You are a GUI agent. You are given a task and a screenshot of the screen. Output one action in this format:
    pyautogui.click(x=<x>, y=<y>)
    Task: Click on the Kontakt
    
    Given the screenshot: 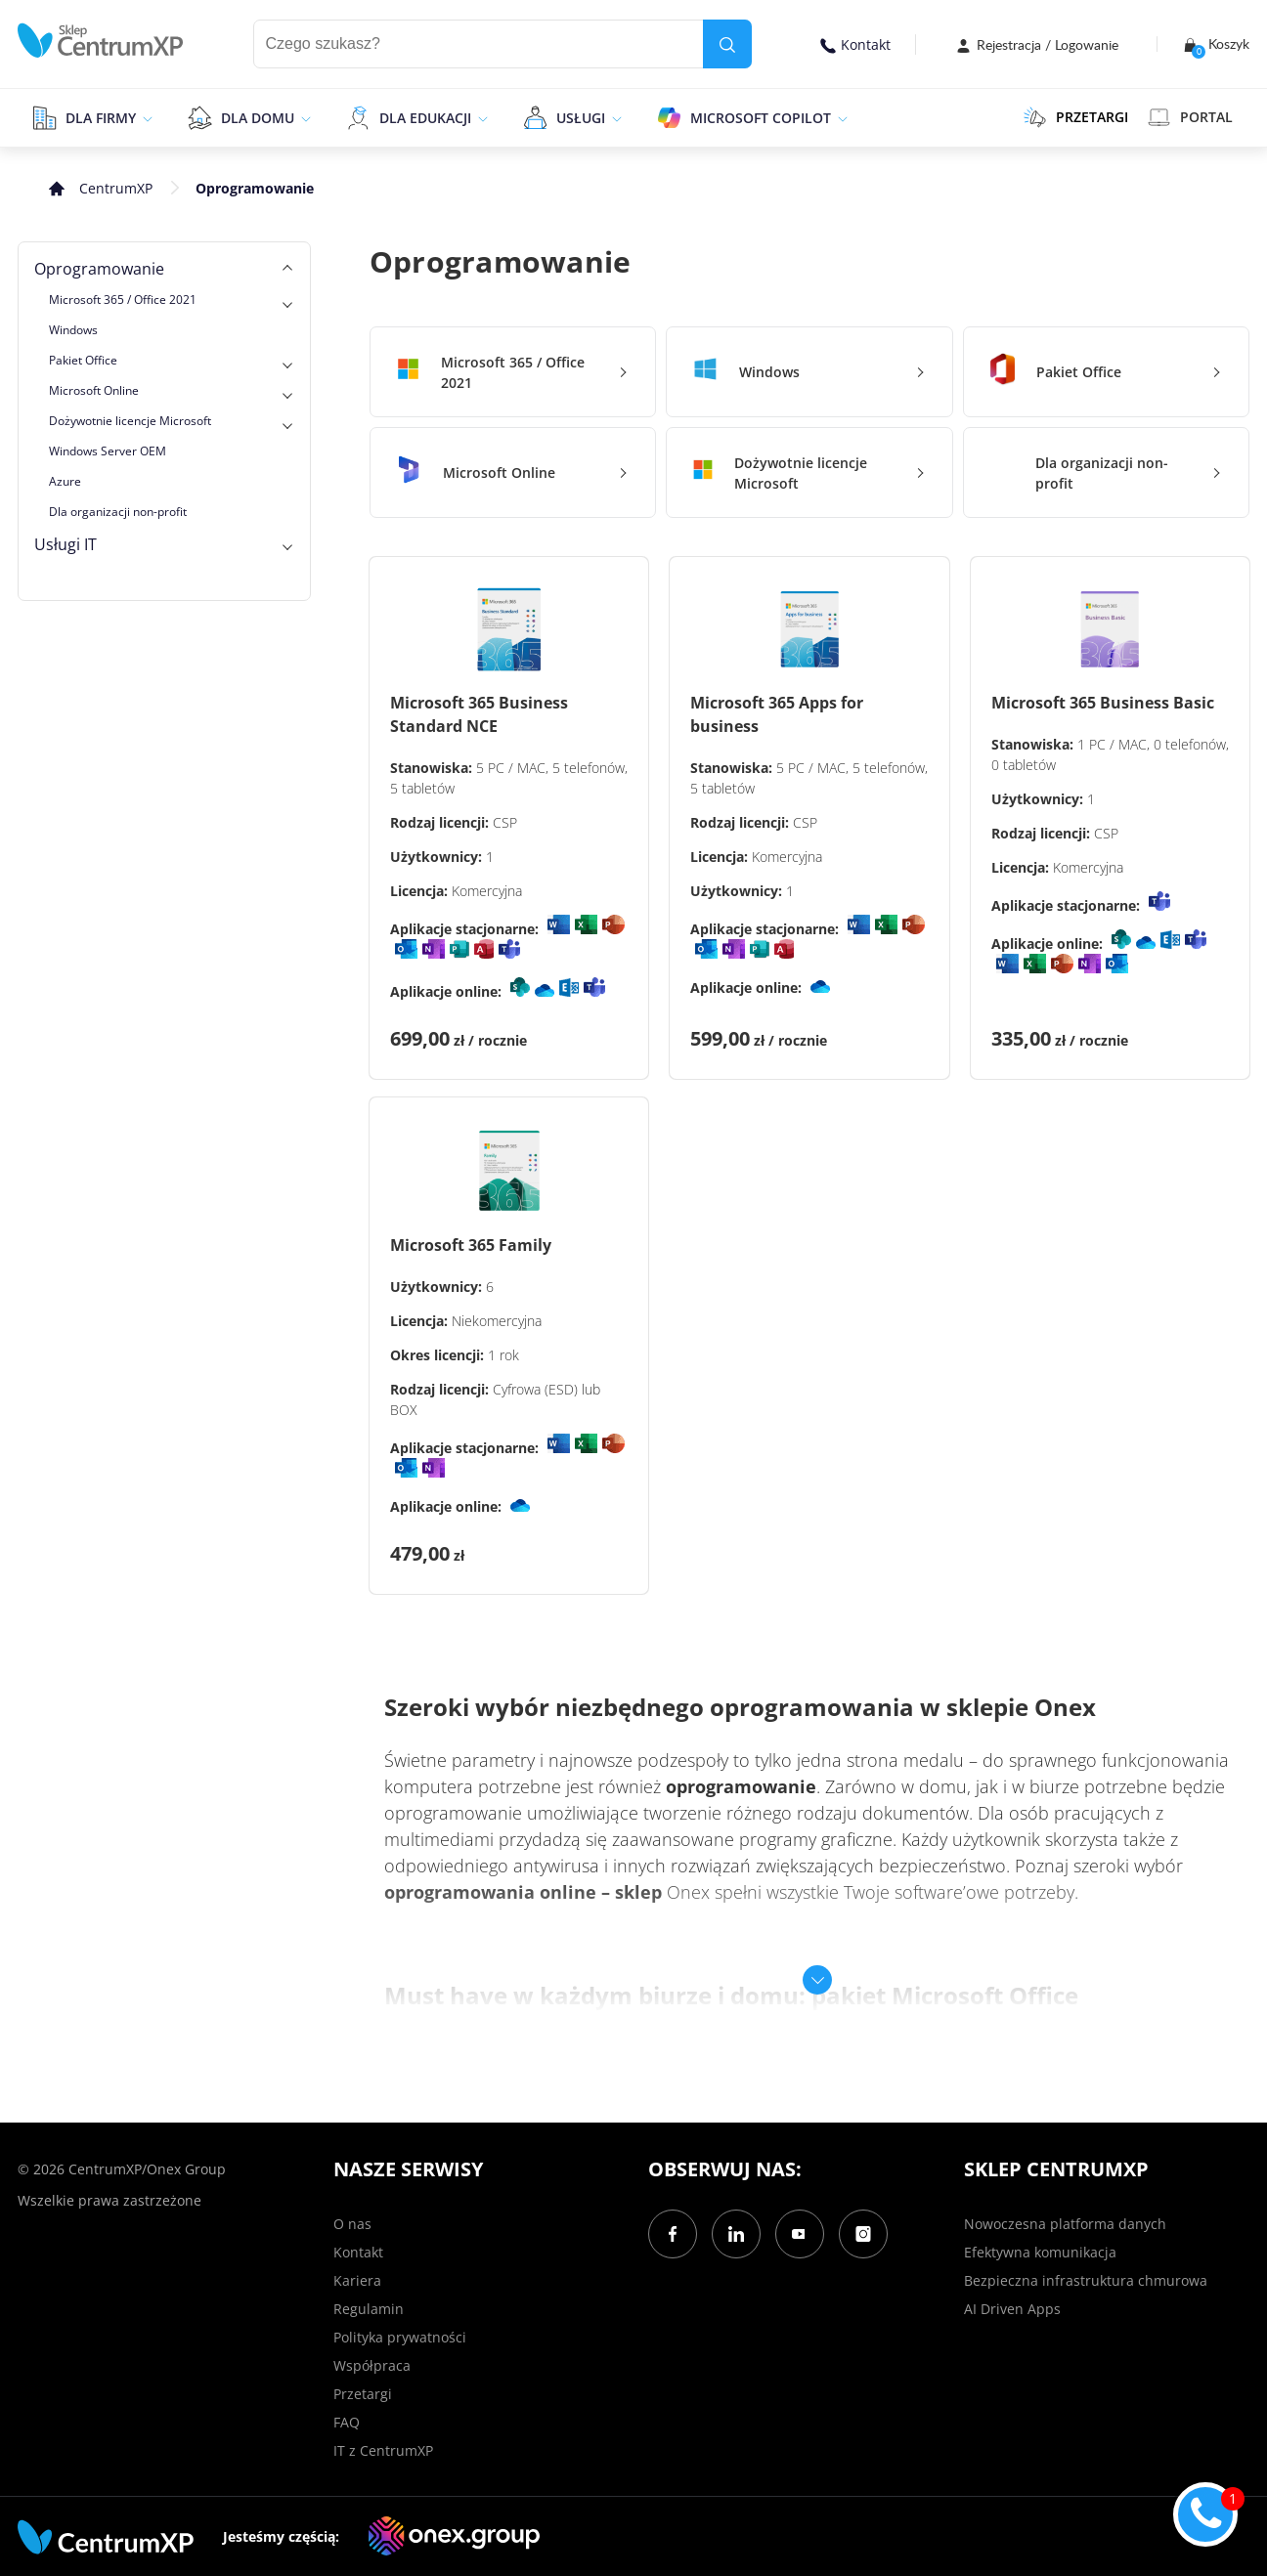 What is the action you would take?
    pyautogui.click(x=855, y=44)
    